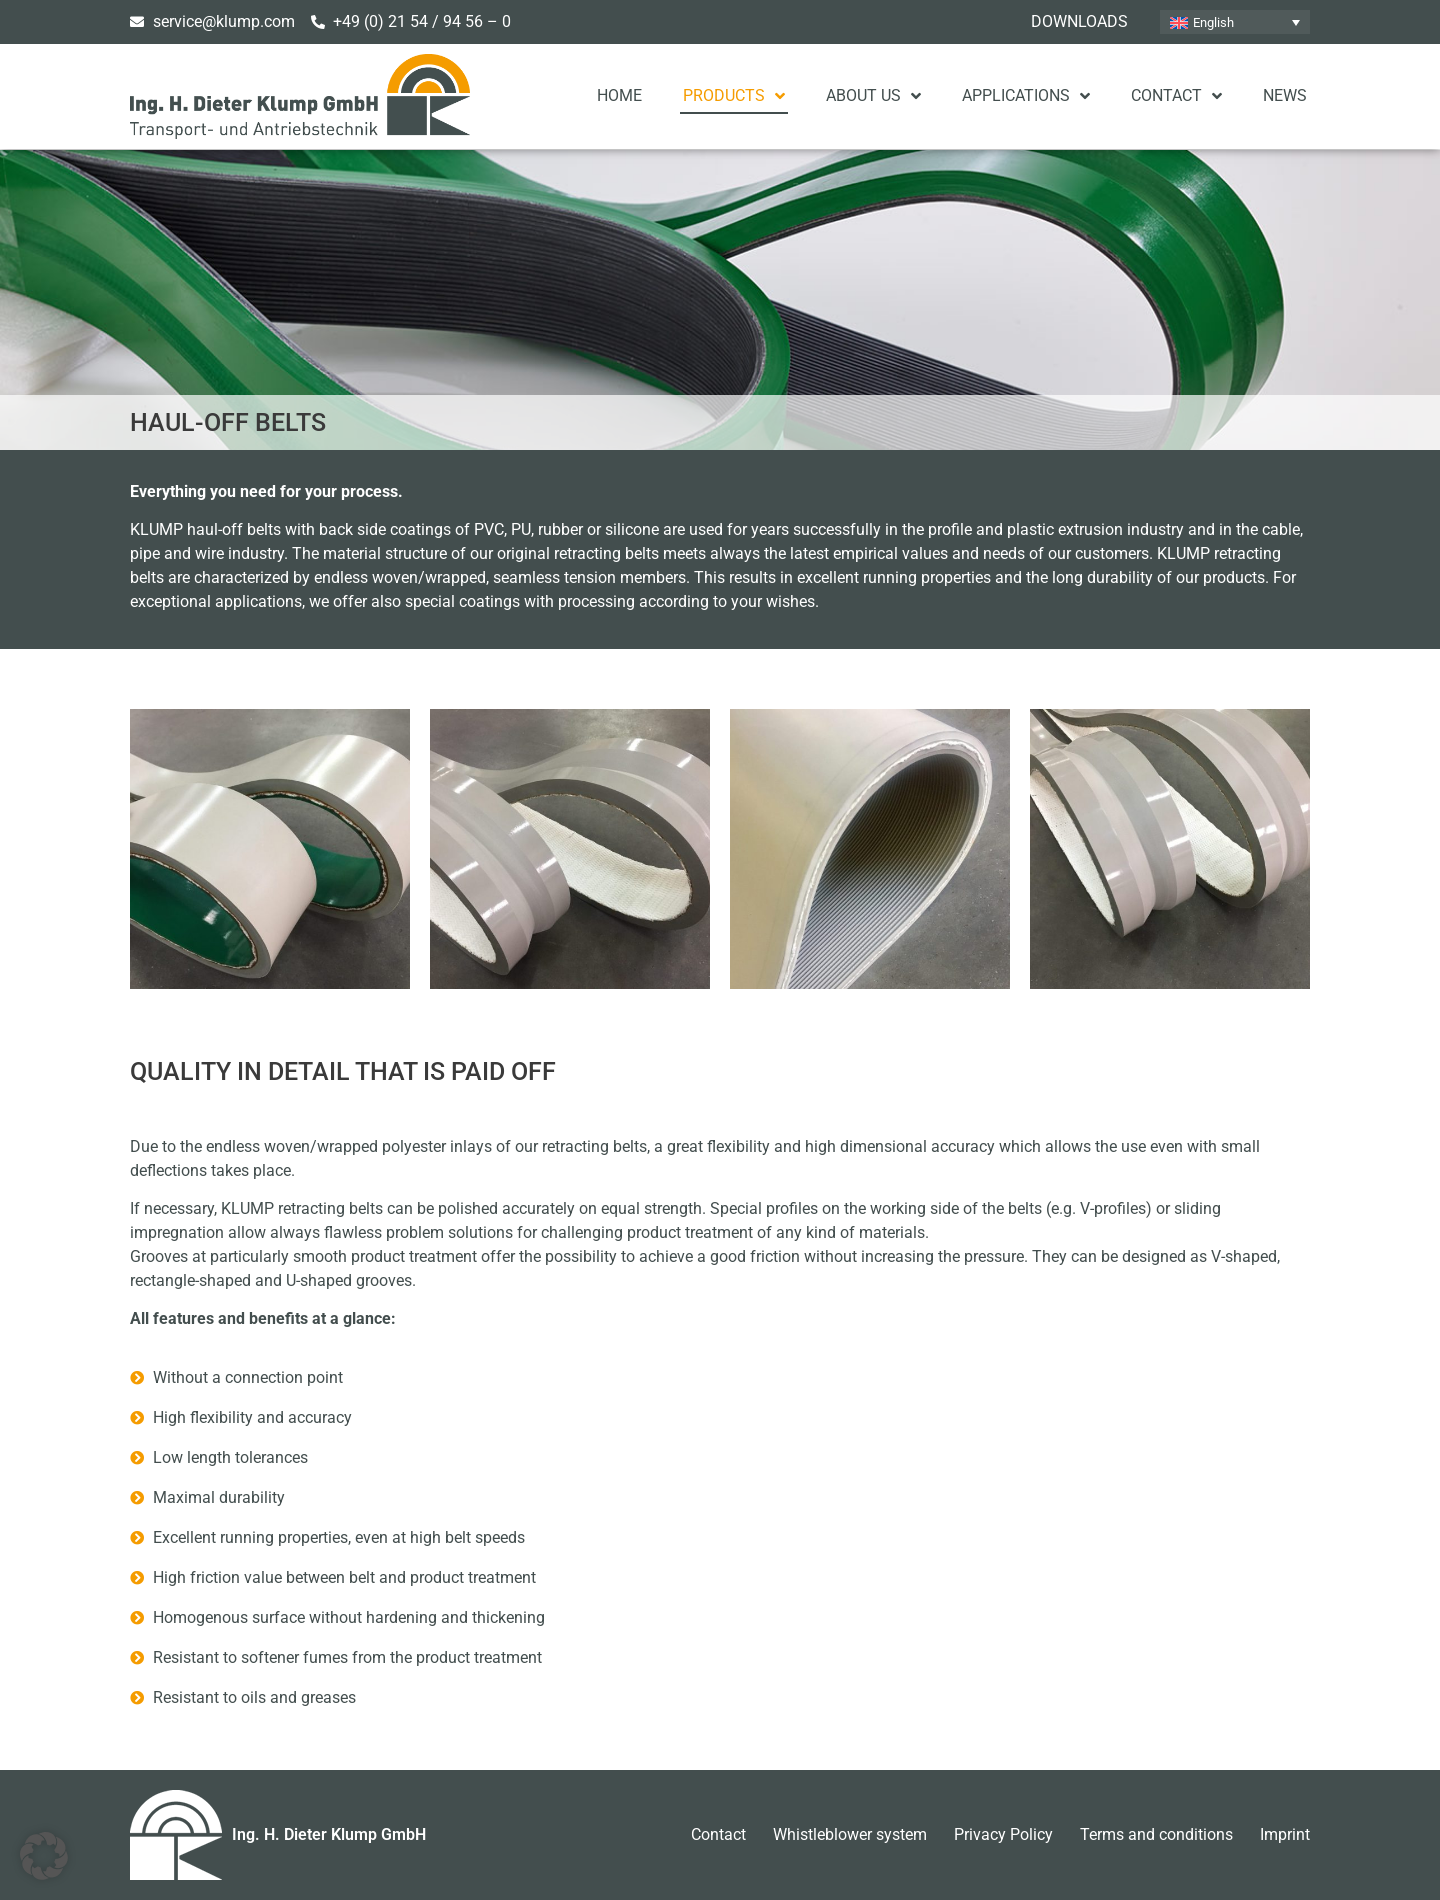 The height and width of the screenshot is (1900, 1440). What do you see at coordinates (1079, 21) in the screenshot?
I see `Downloads` at bounding box center [1079, 21].